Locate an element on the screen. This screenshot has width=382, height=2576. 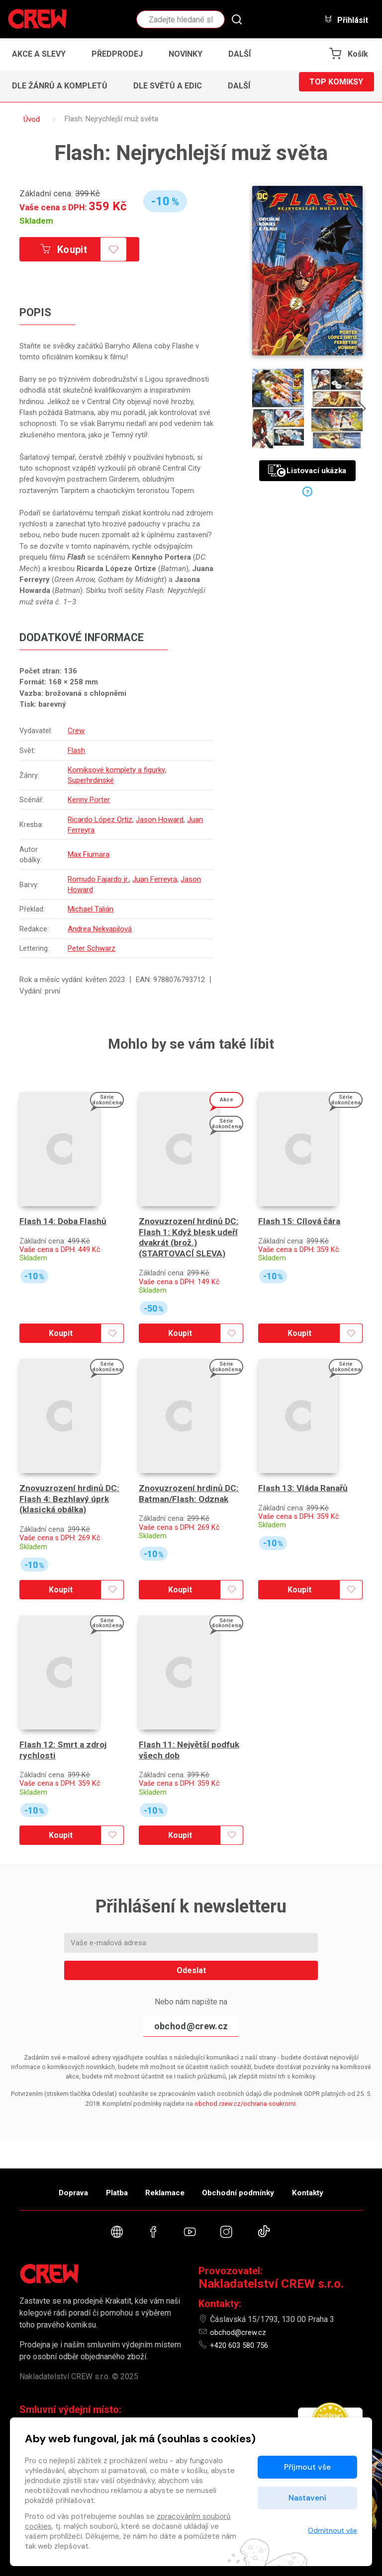
Přijmout vše is located at coordinates (307, 2467).